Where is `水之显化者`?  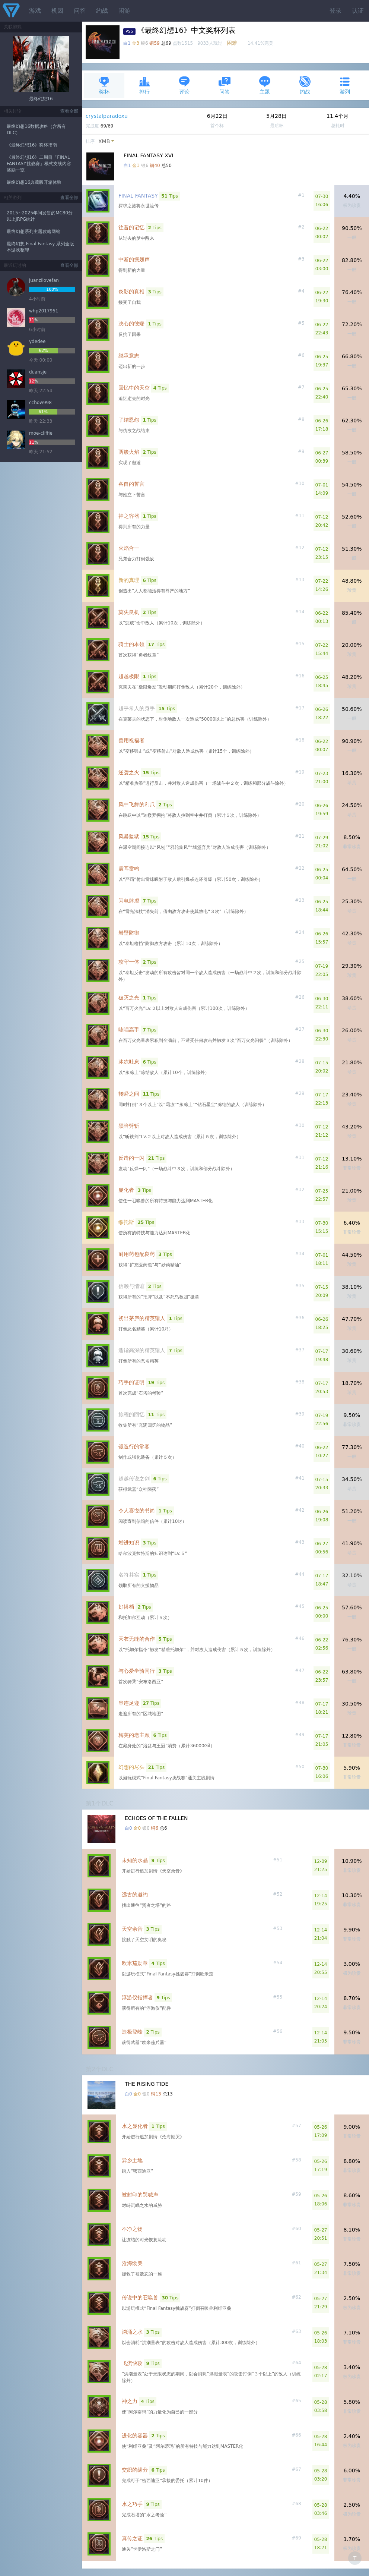
水之显化者 is located at coordinates (135, 2126).